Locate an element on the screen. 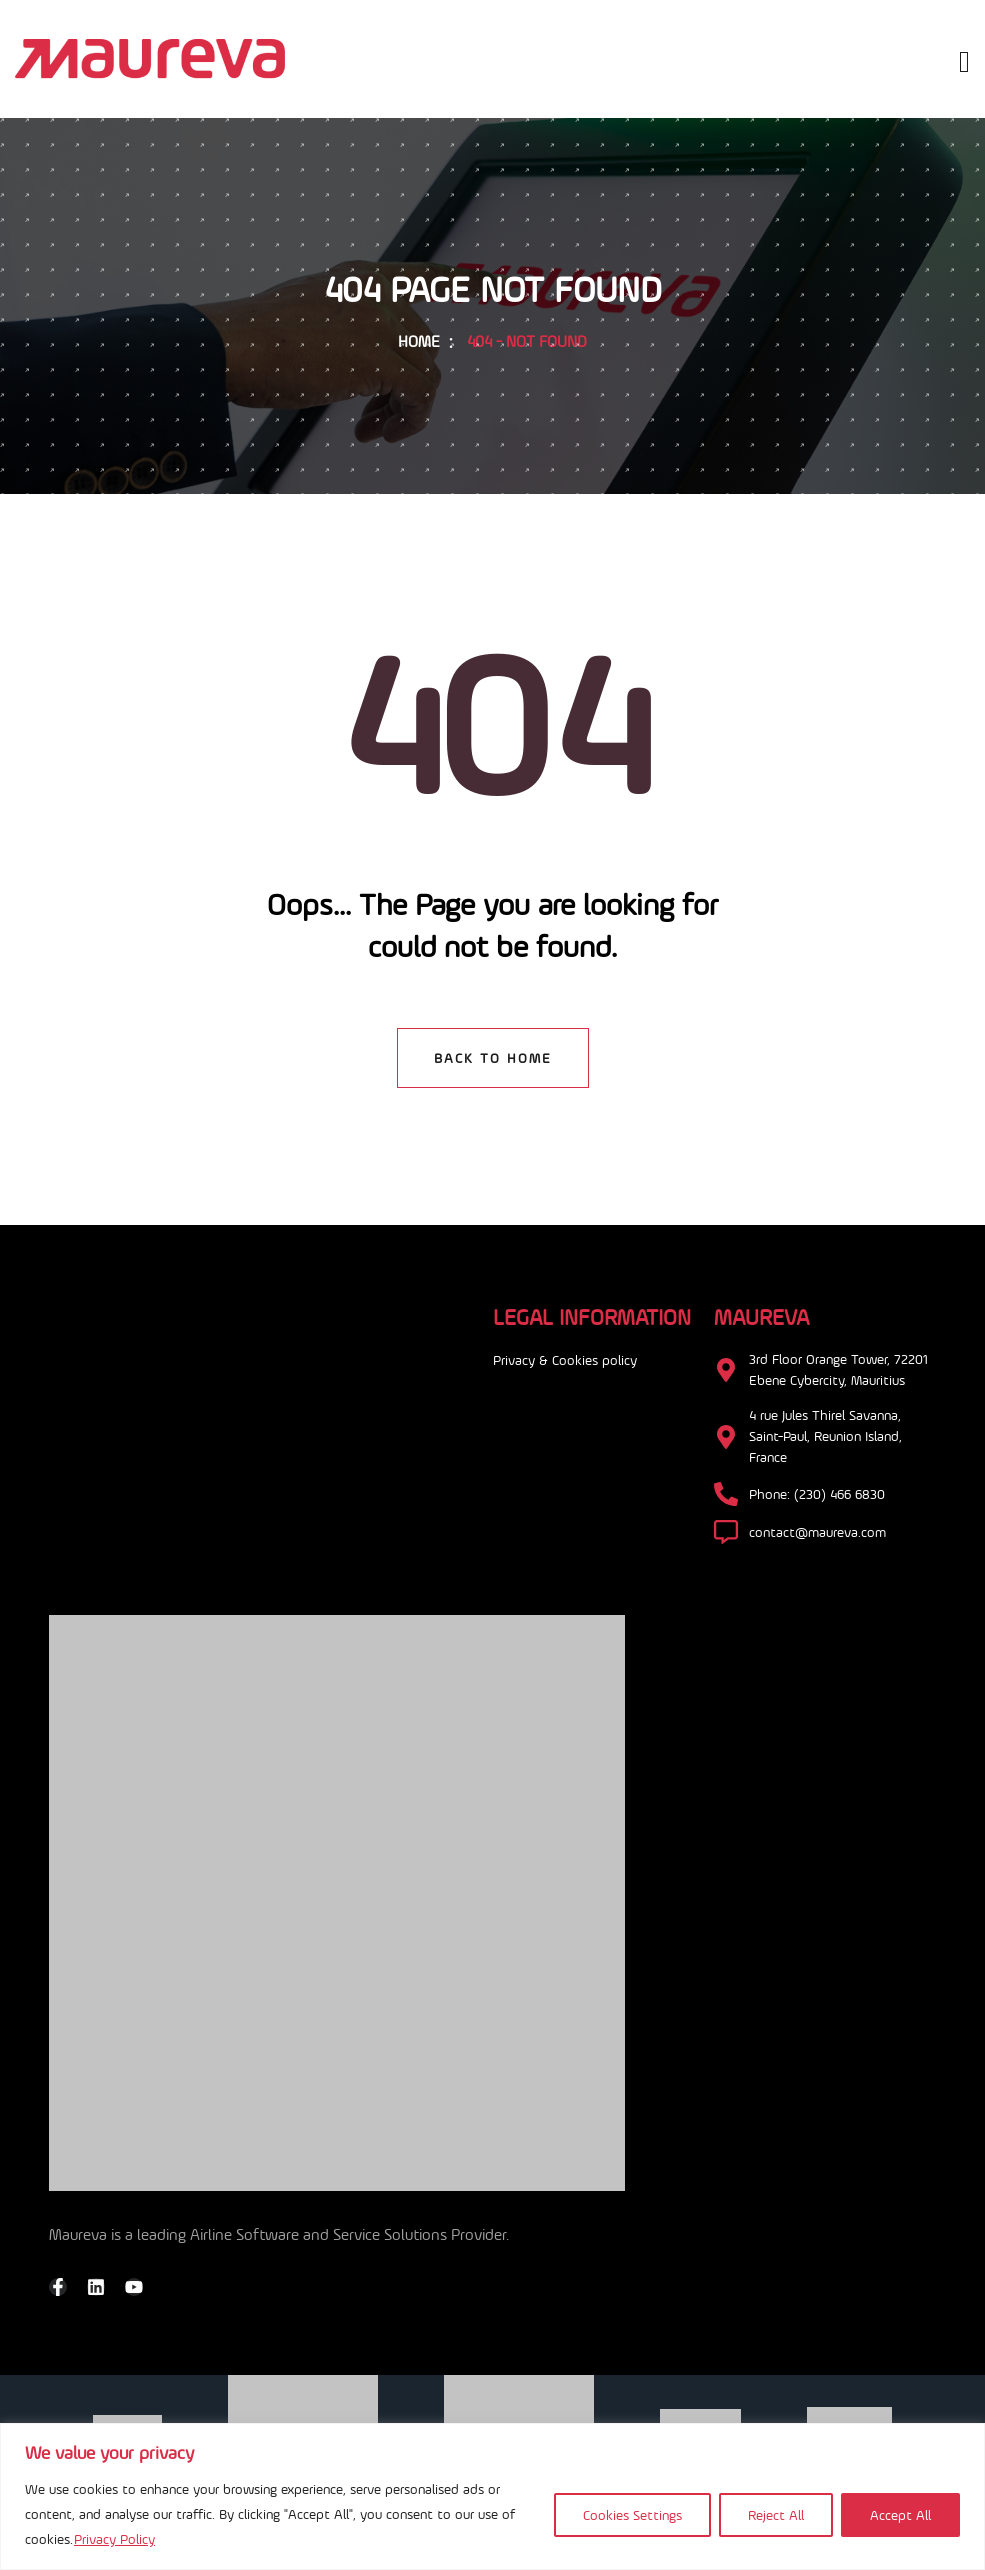 The width and height of the screenshot is (985, 2570). [region] is located at coordinates (492, 2496).